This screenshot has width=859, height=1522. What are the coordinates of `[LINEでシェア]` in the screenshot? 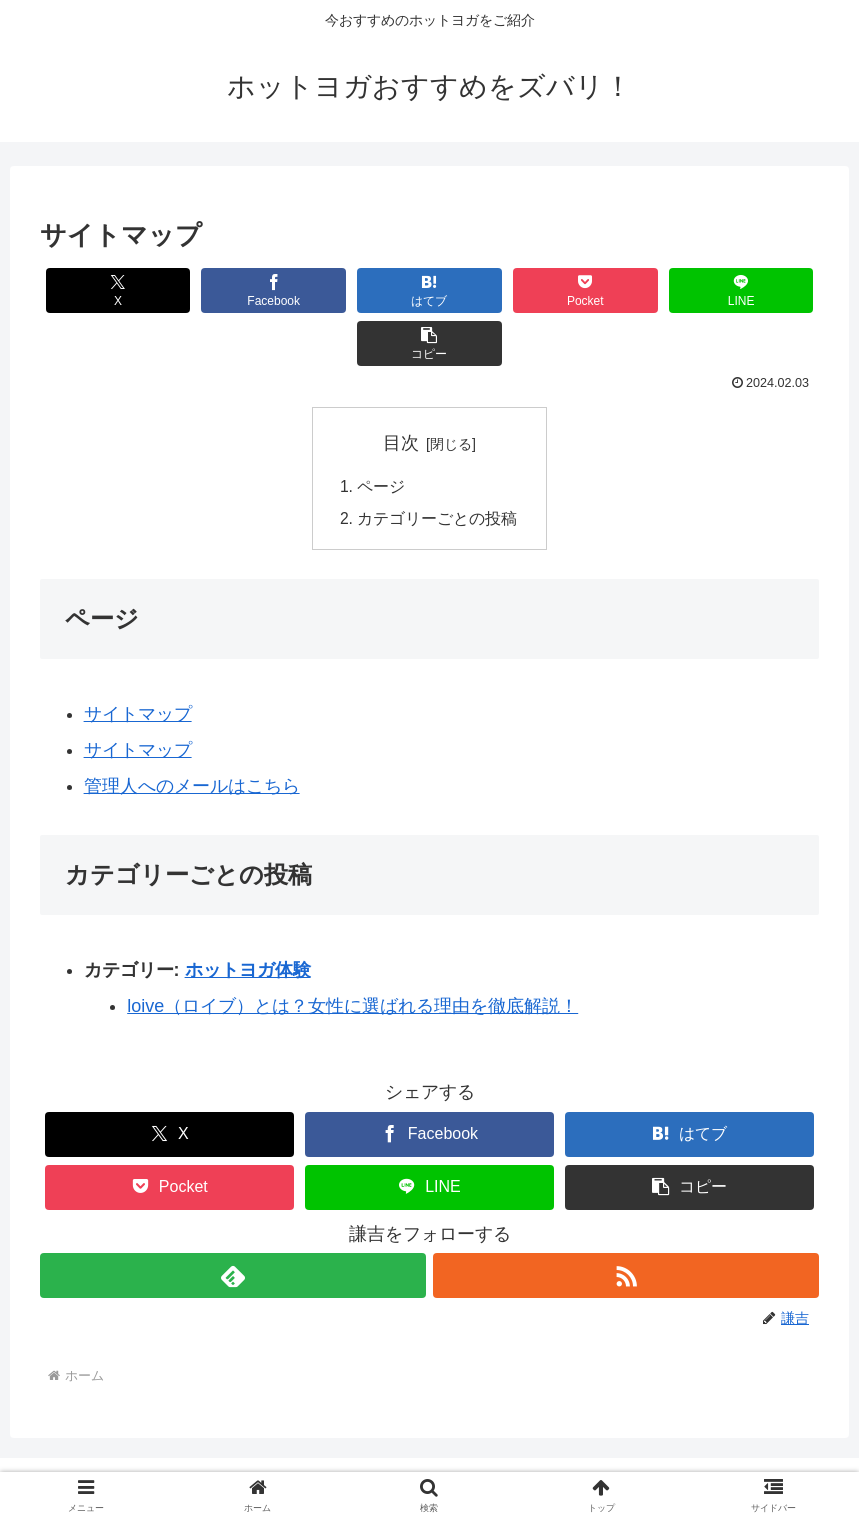 It's located at (624, 290).